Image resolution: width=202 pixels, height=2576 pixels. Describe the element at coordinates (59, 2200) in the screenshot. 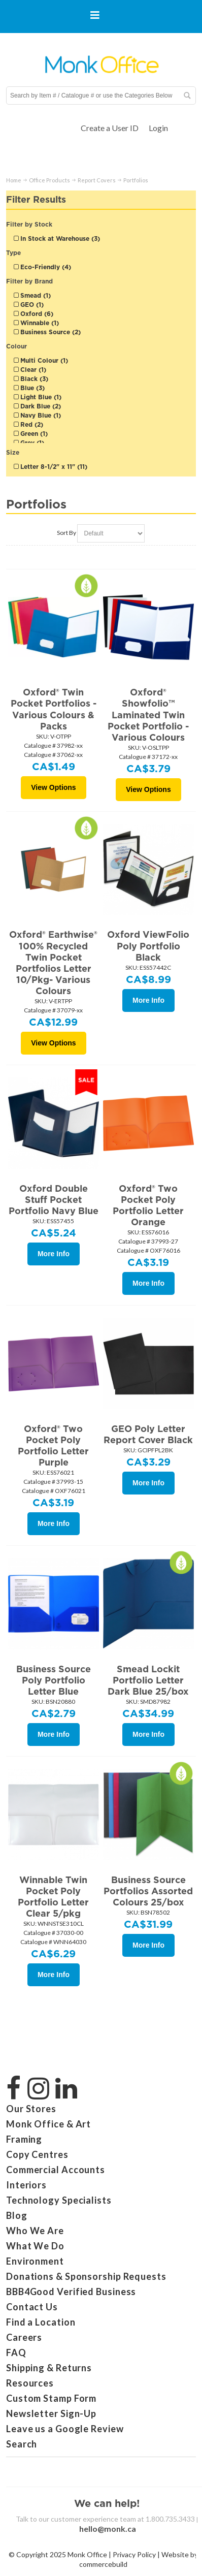

I see `Technology Specialists` at that location.